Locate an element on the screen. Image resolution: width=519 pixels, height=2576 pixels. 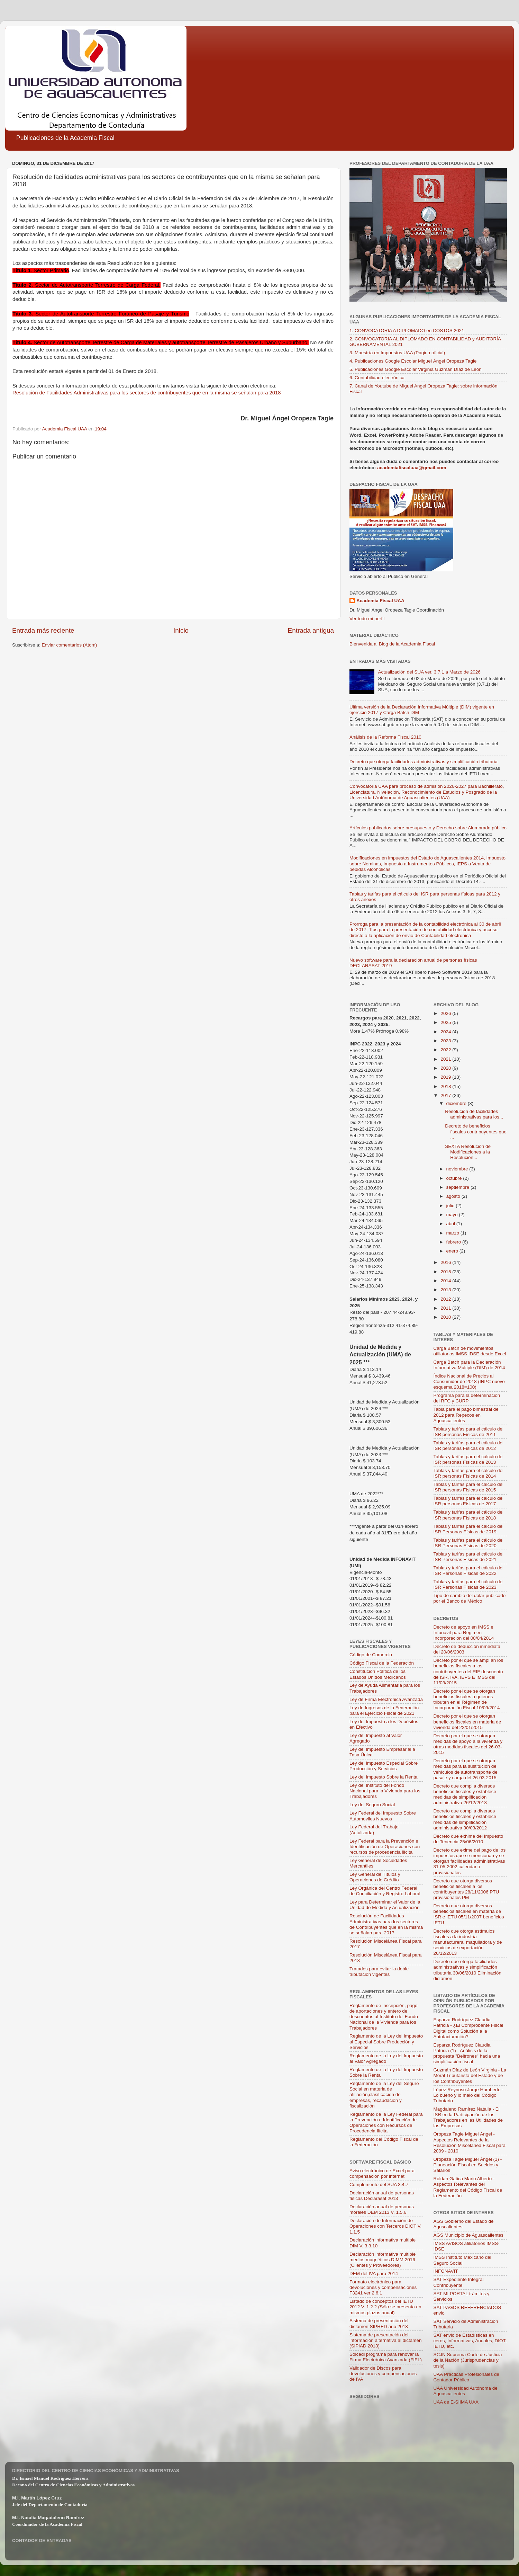
SAT envio de Estadísticas en ceros, Informativas, Anuales, DIOT, IETU, etc. is located at coordinates (470, 2341).